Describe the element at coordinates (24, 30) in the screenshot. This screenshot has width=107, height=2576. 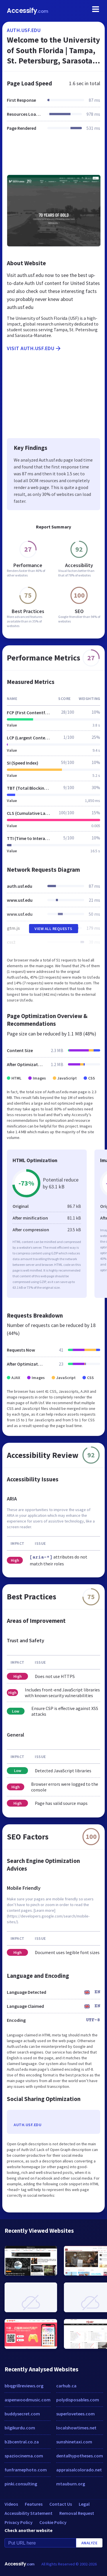
I see `auth.usf.edu` at that location.